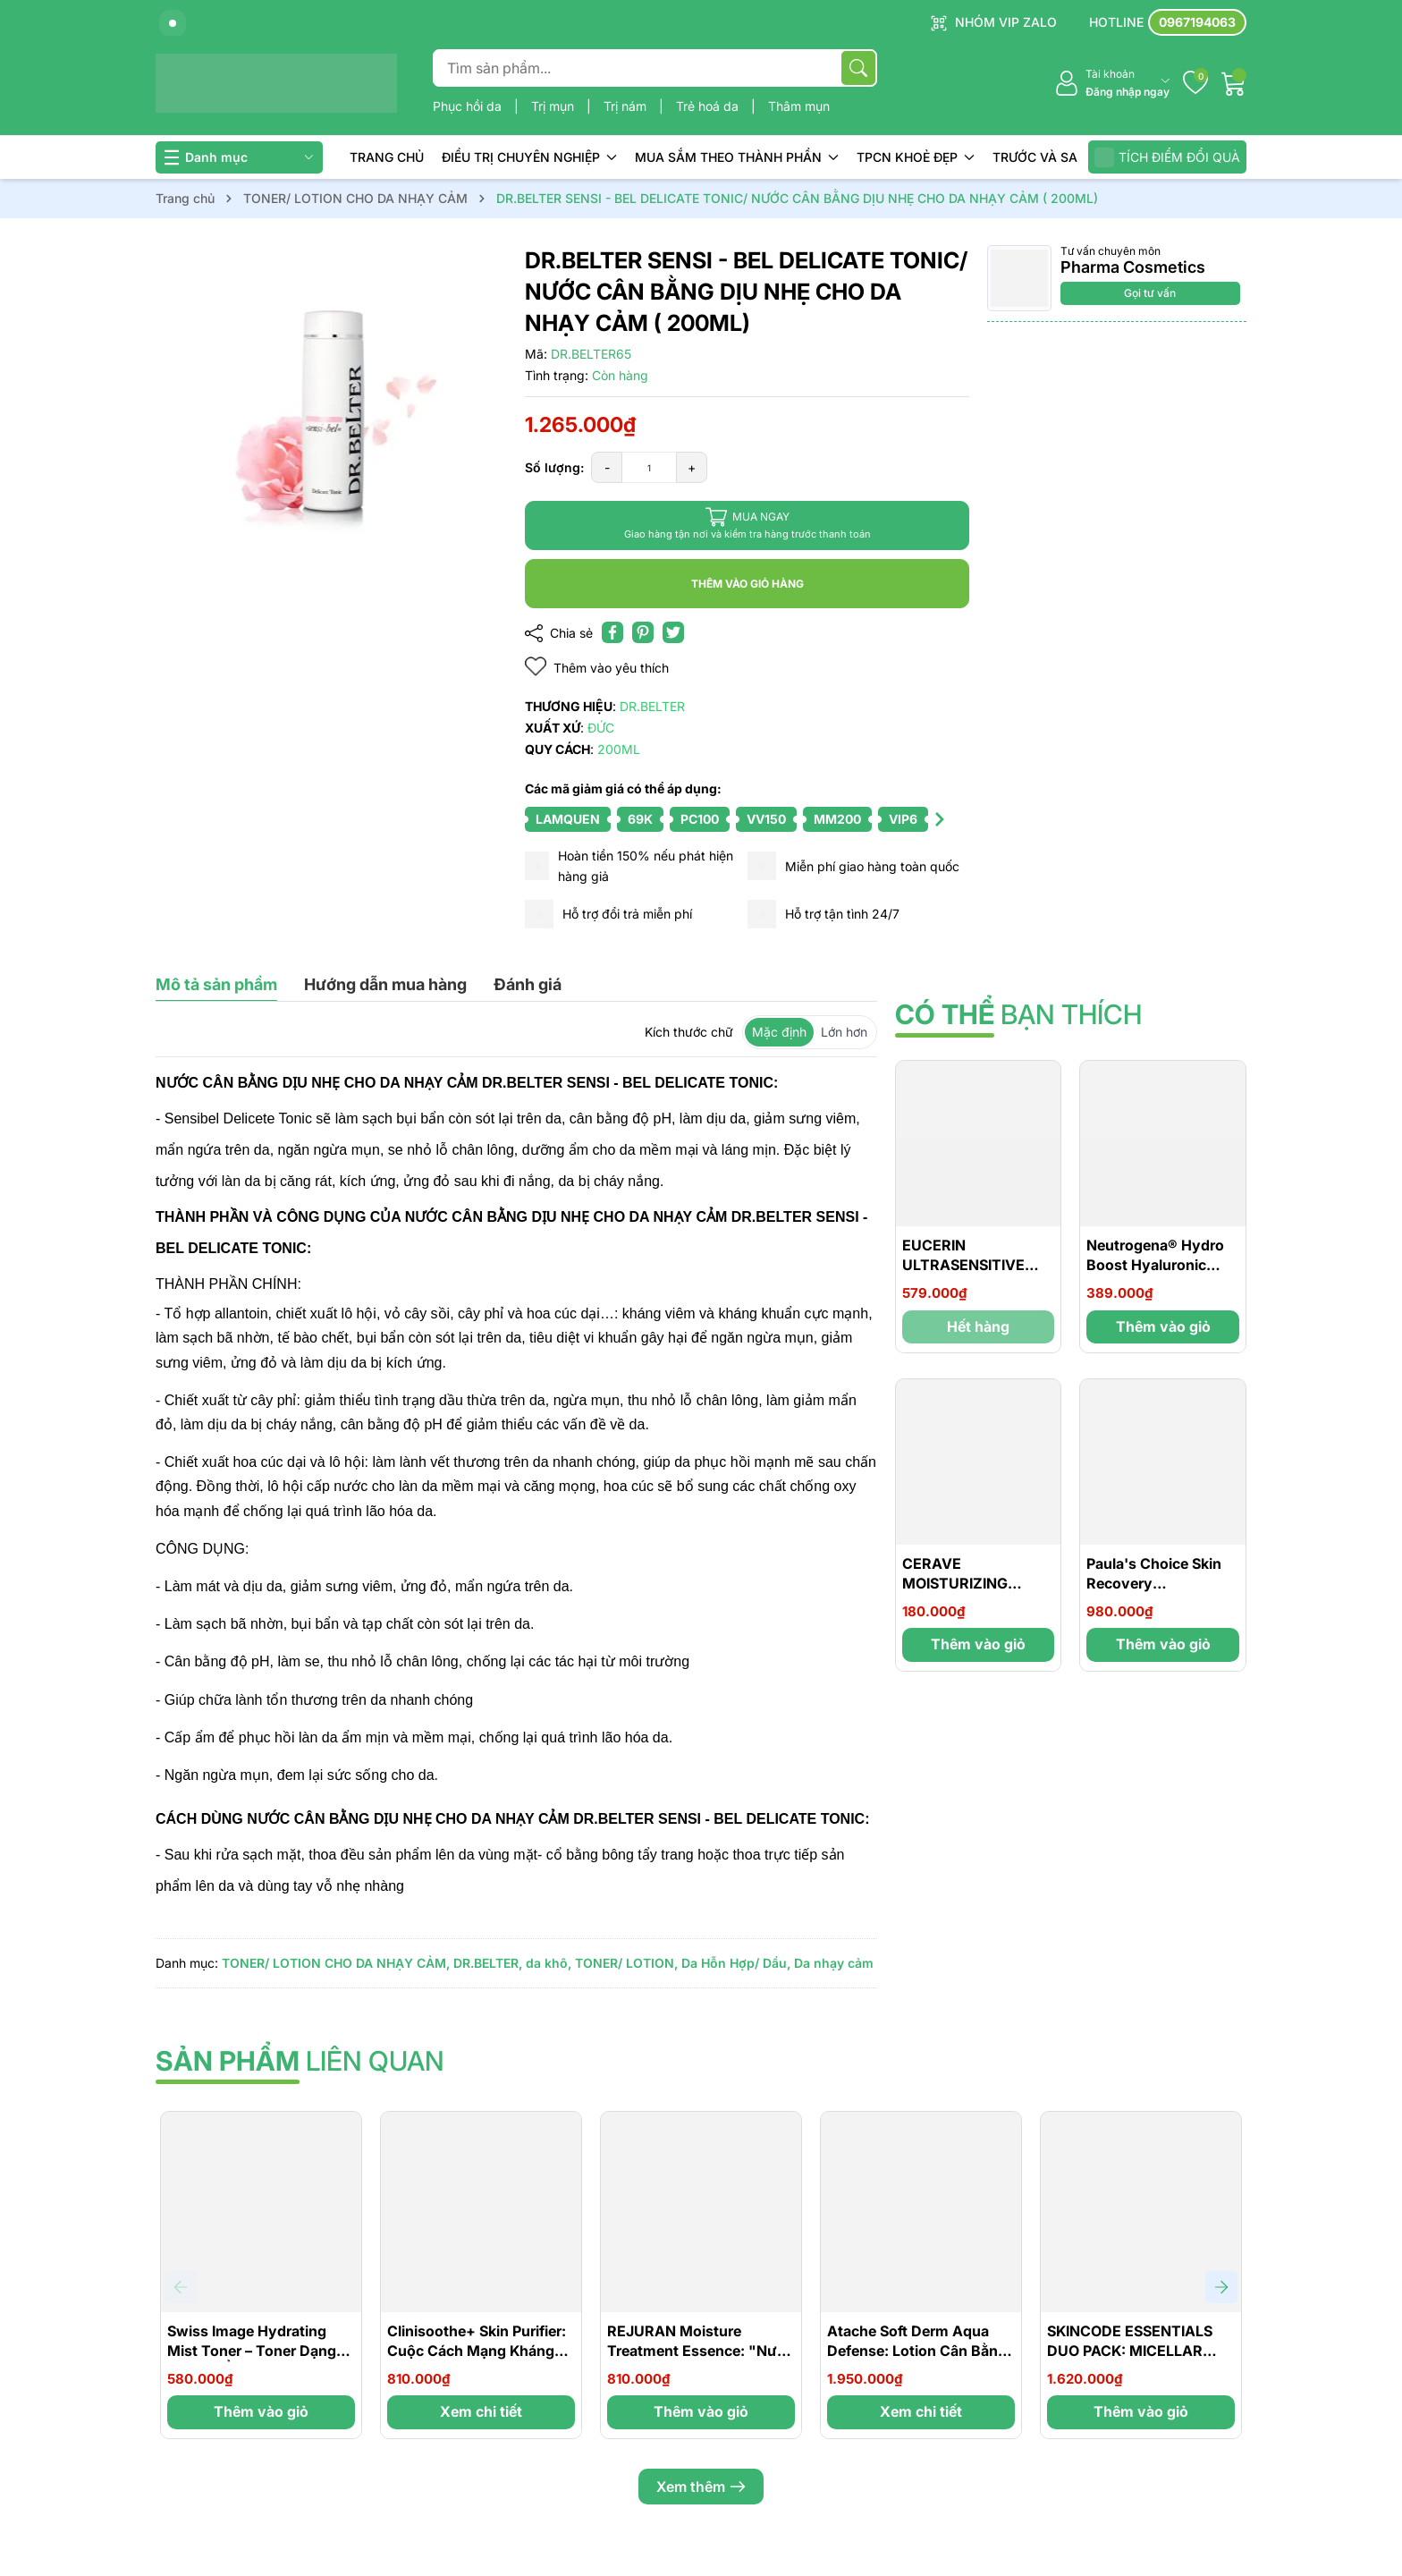 This screenshot has width=1402, height=2576. What do you see at coordinates (548, 1962) in the screenshot?
I see `da khô,` at bounding box center [548, 1962].